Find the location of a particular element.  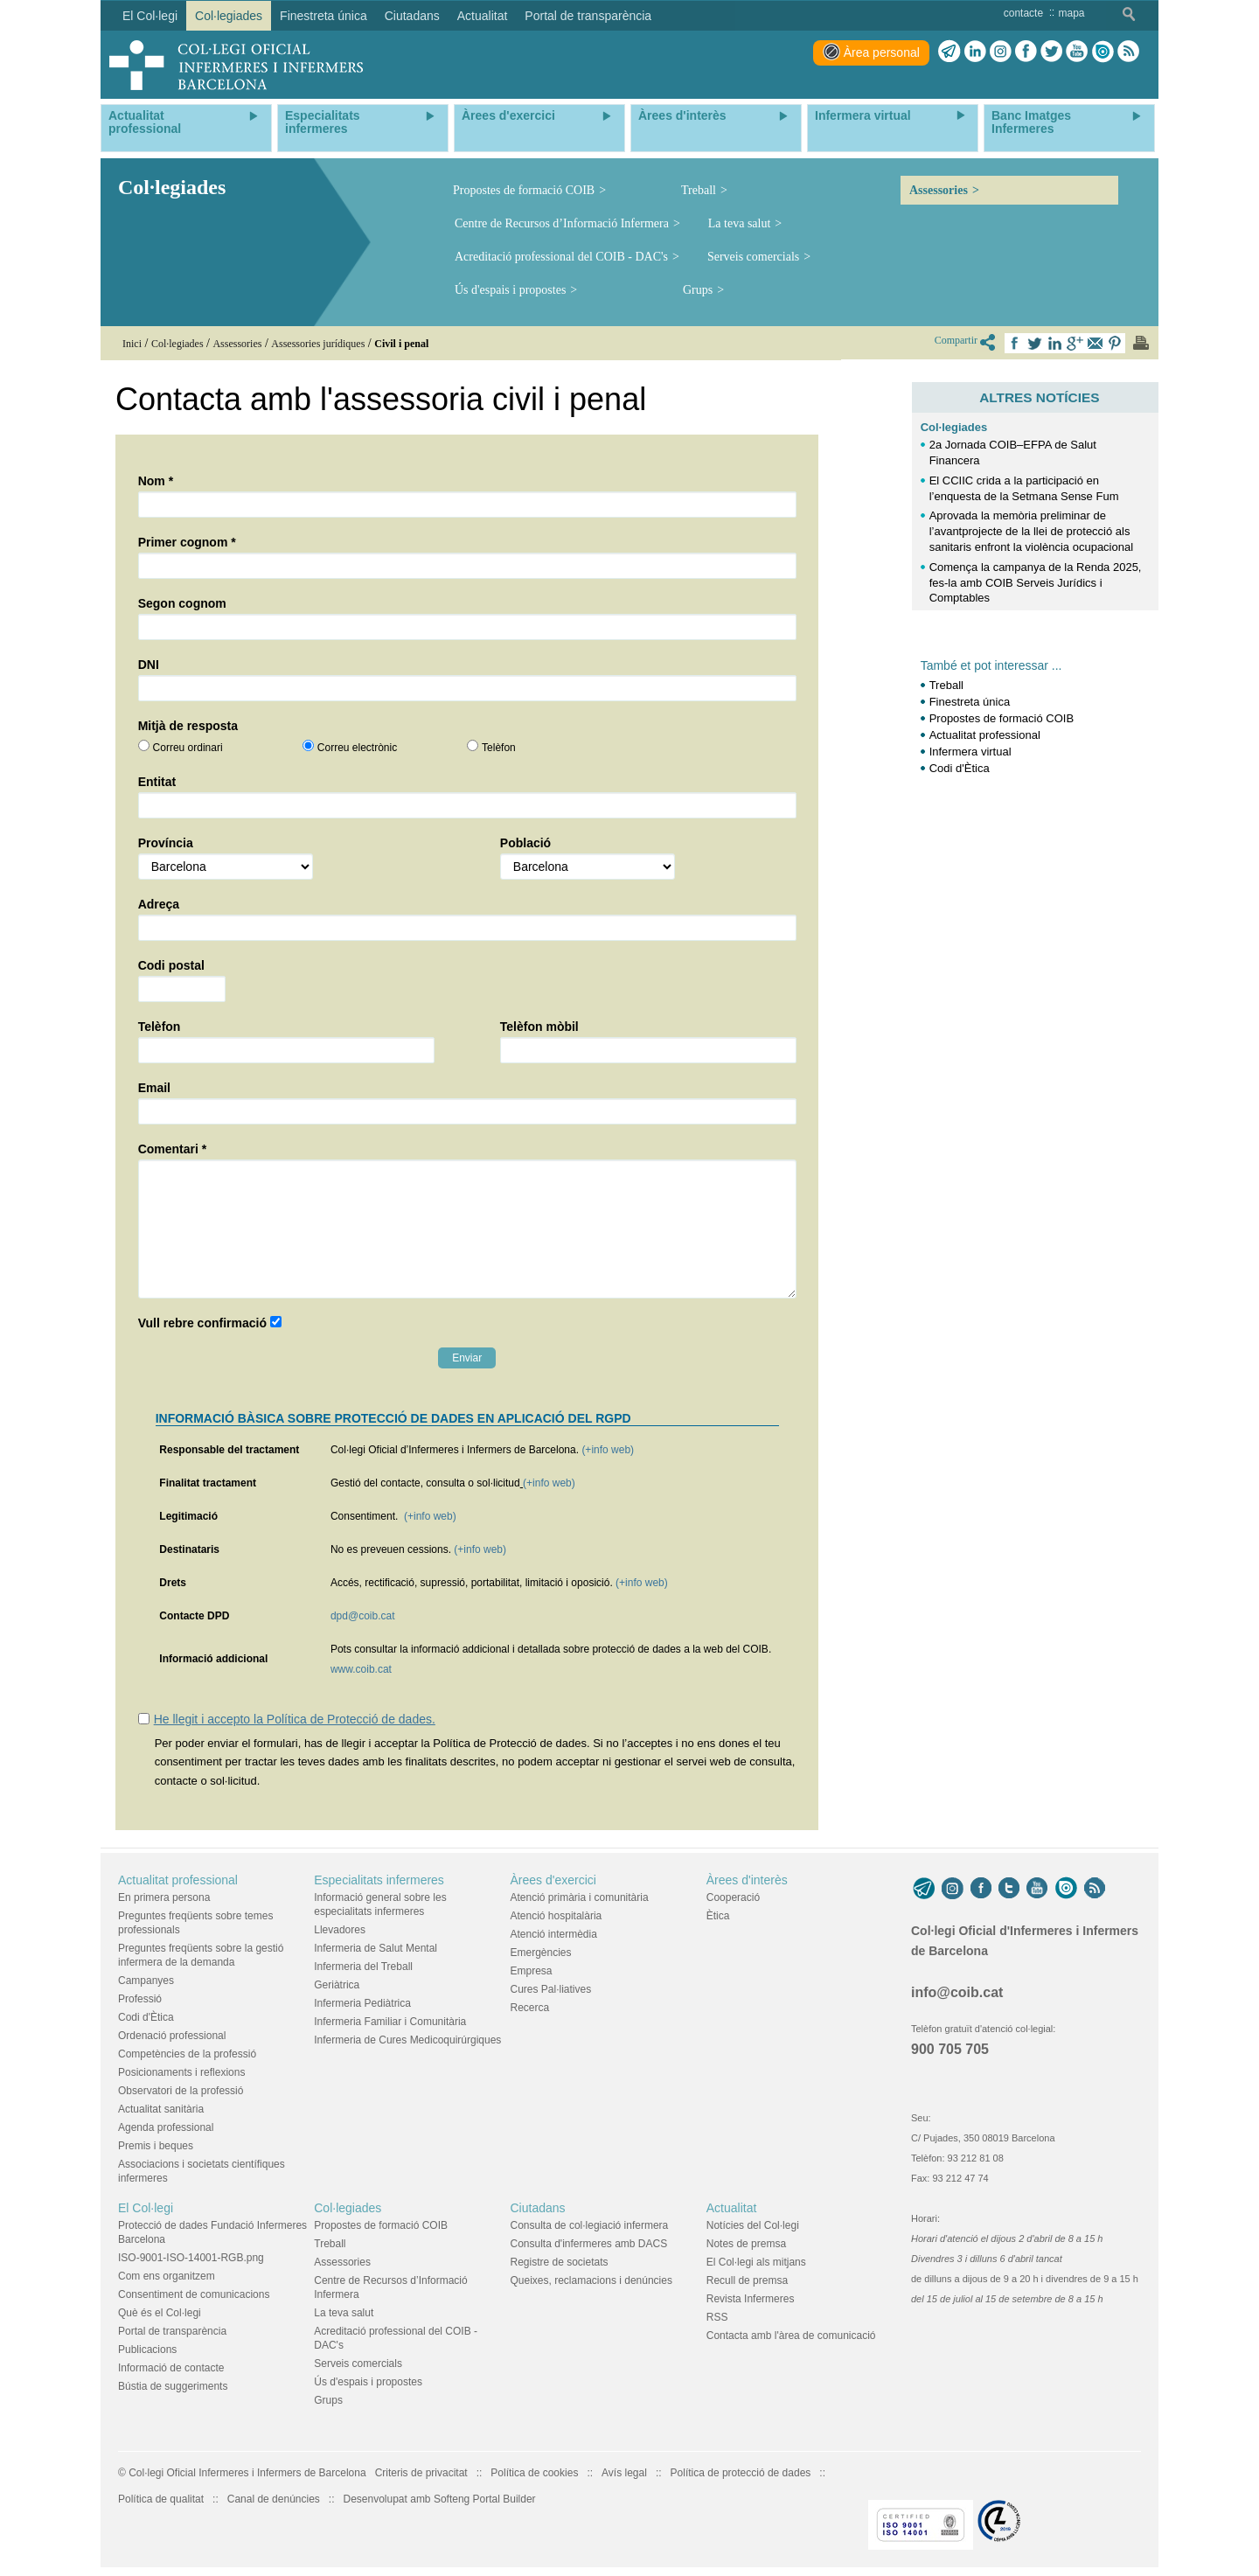

Treball is located at coordinates (698, 190).